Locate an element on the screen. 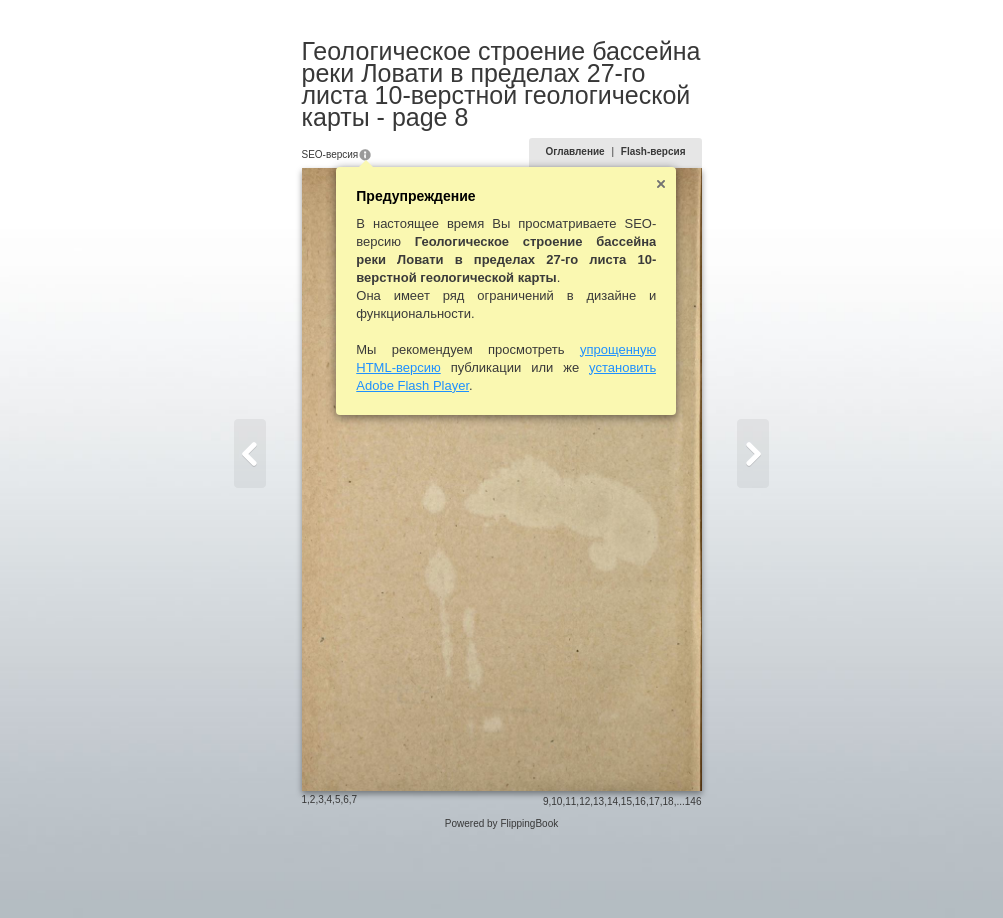 The image size is (1003, 918). Оглавление is located at coordinates (605, 129).